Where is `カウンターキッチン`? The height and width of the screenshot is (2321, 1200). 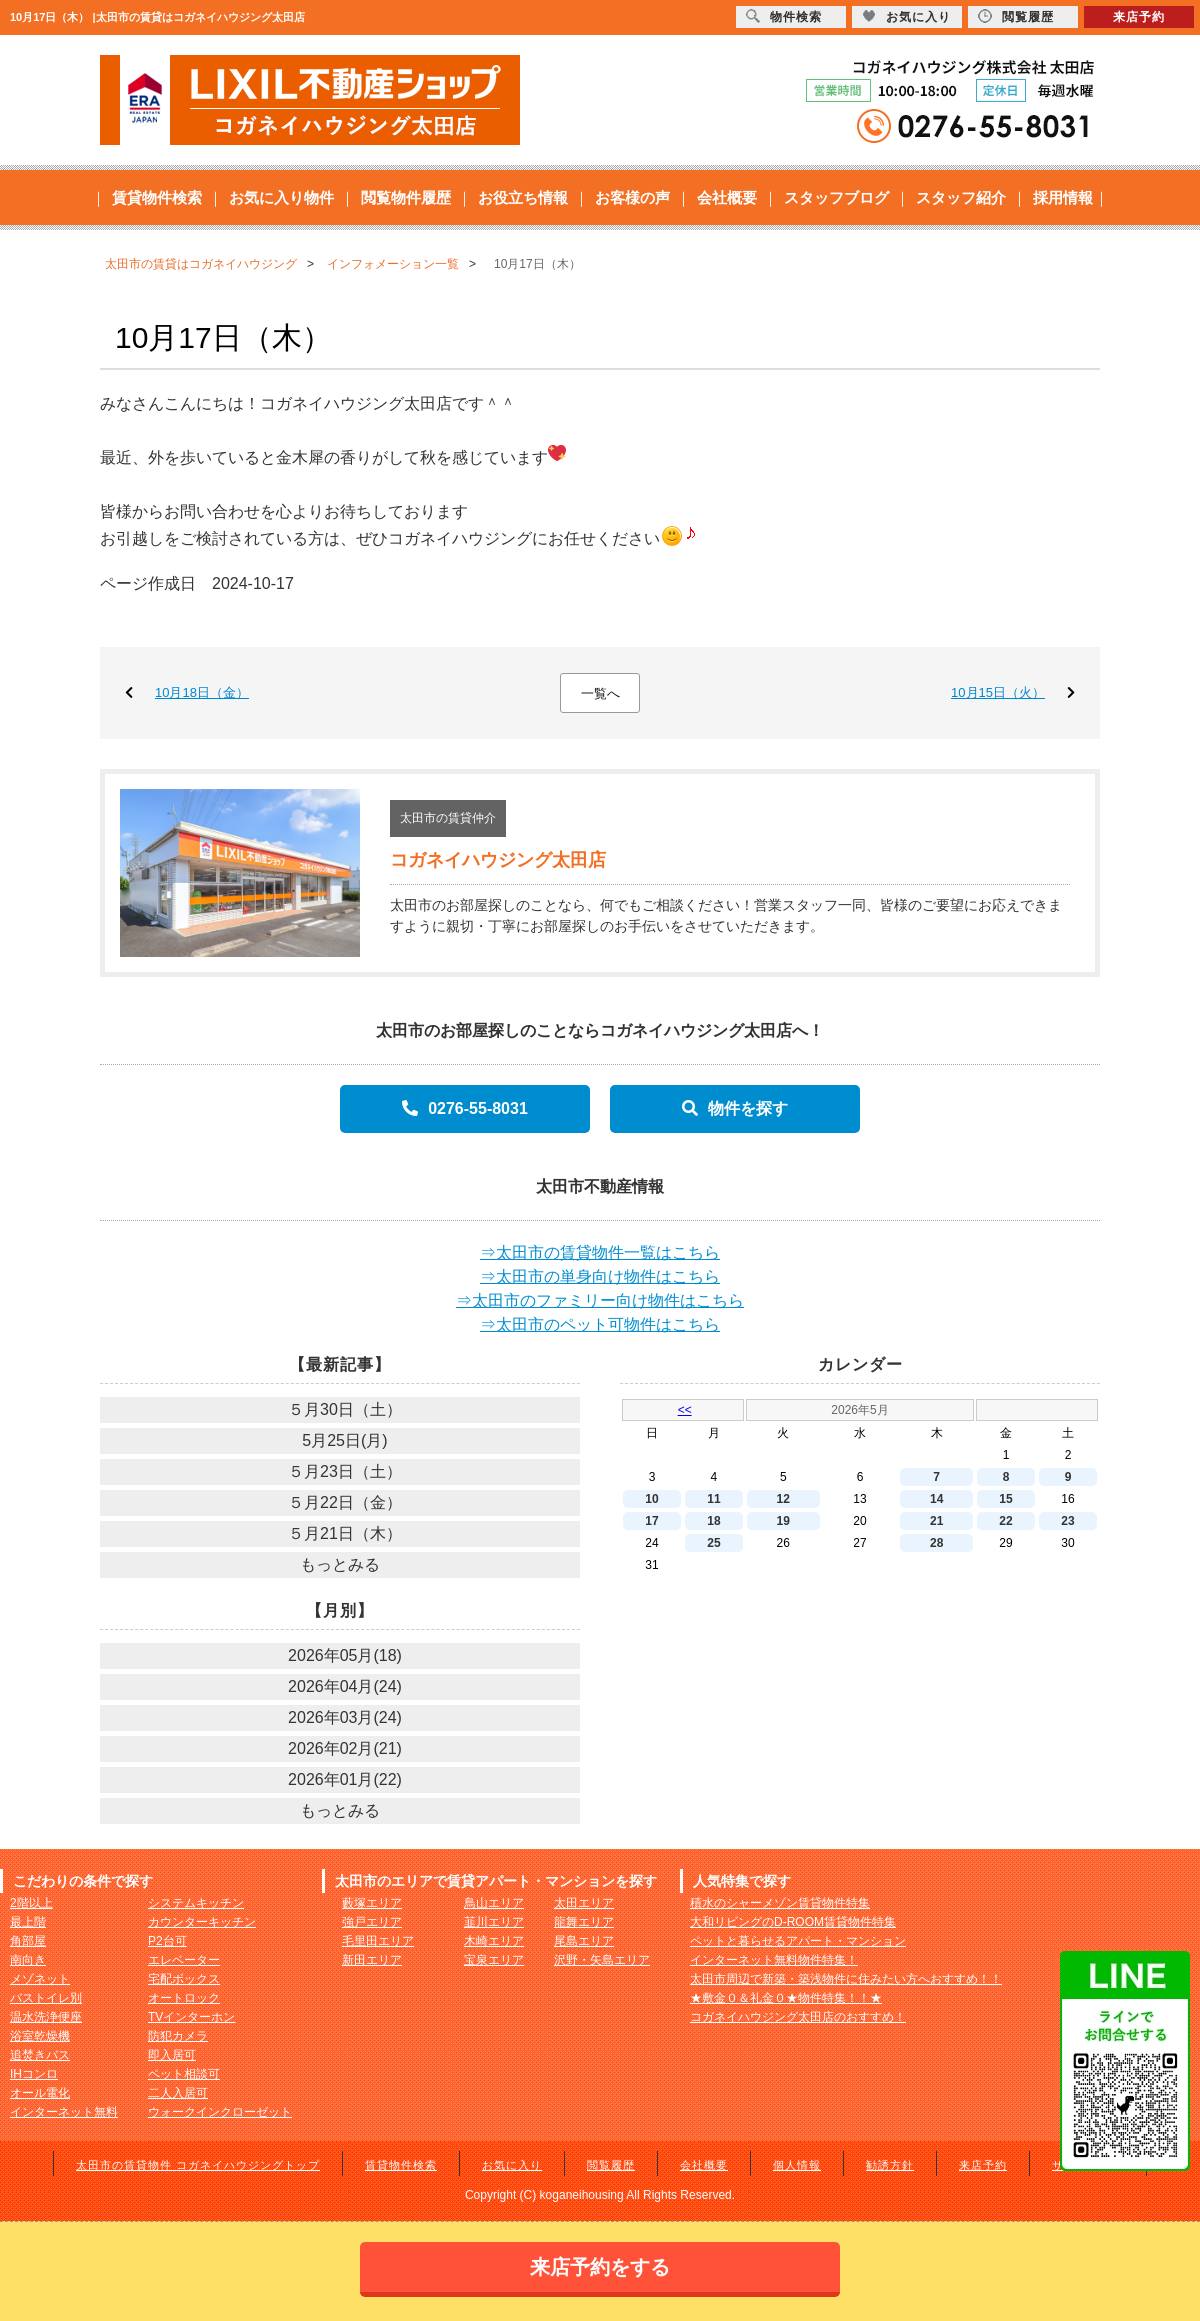
カウンターキッチン is located at coordinates (202, 1922).